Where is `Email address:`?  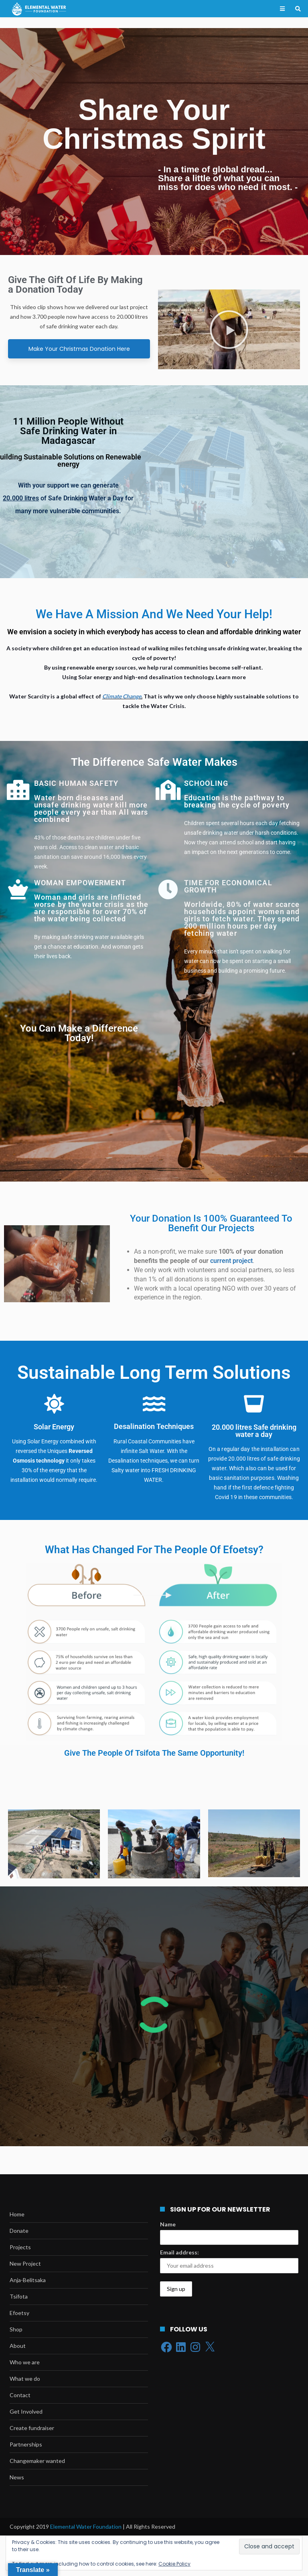
Email address: is located at coordinates (179, 2252).